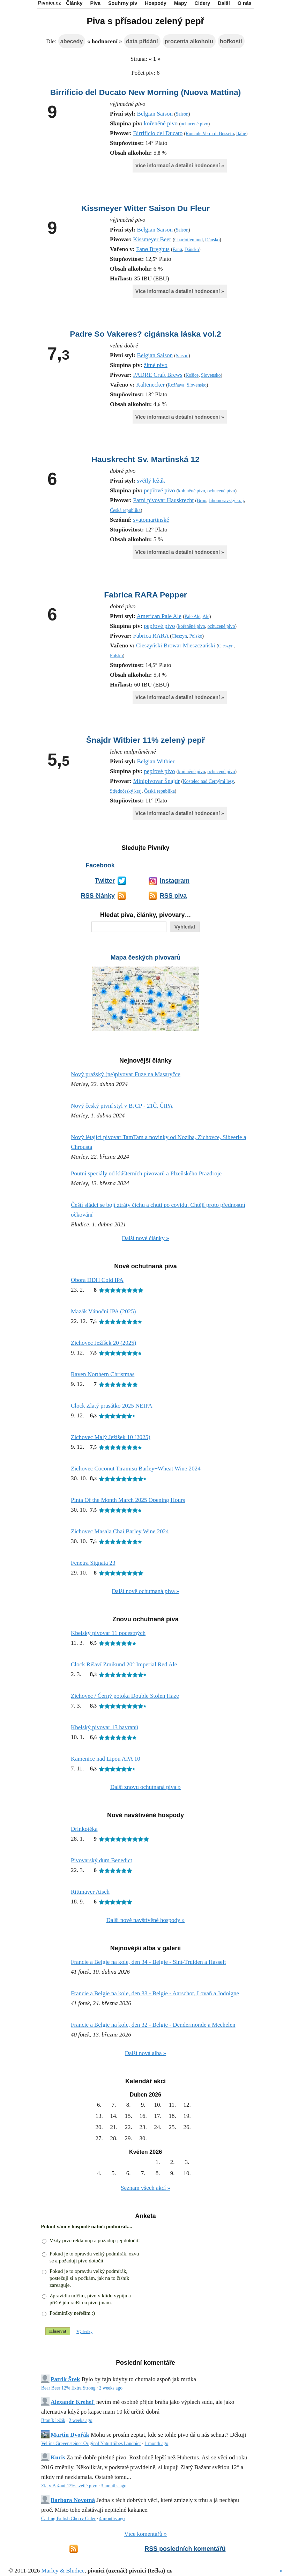 The height and width of the screenshot is (2576, 291). What do you see at coordinates (120, 1531) in the screenshot?
I see `Zichovec Masala Chai Barley Wine 2024` at bounding box center [120, 1531].